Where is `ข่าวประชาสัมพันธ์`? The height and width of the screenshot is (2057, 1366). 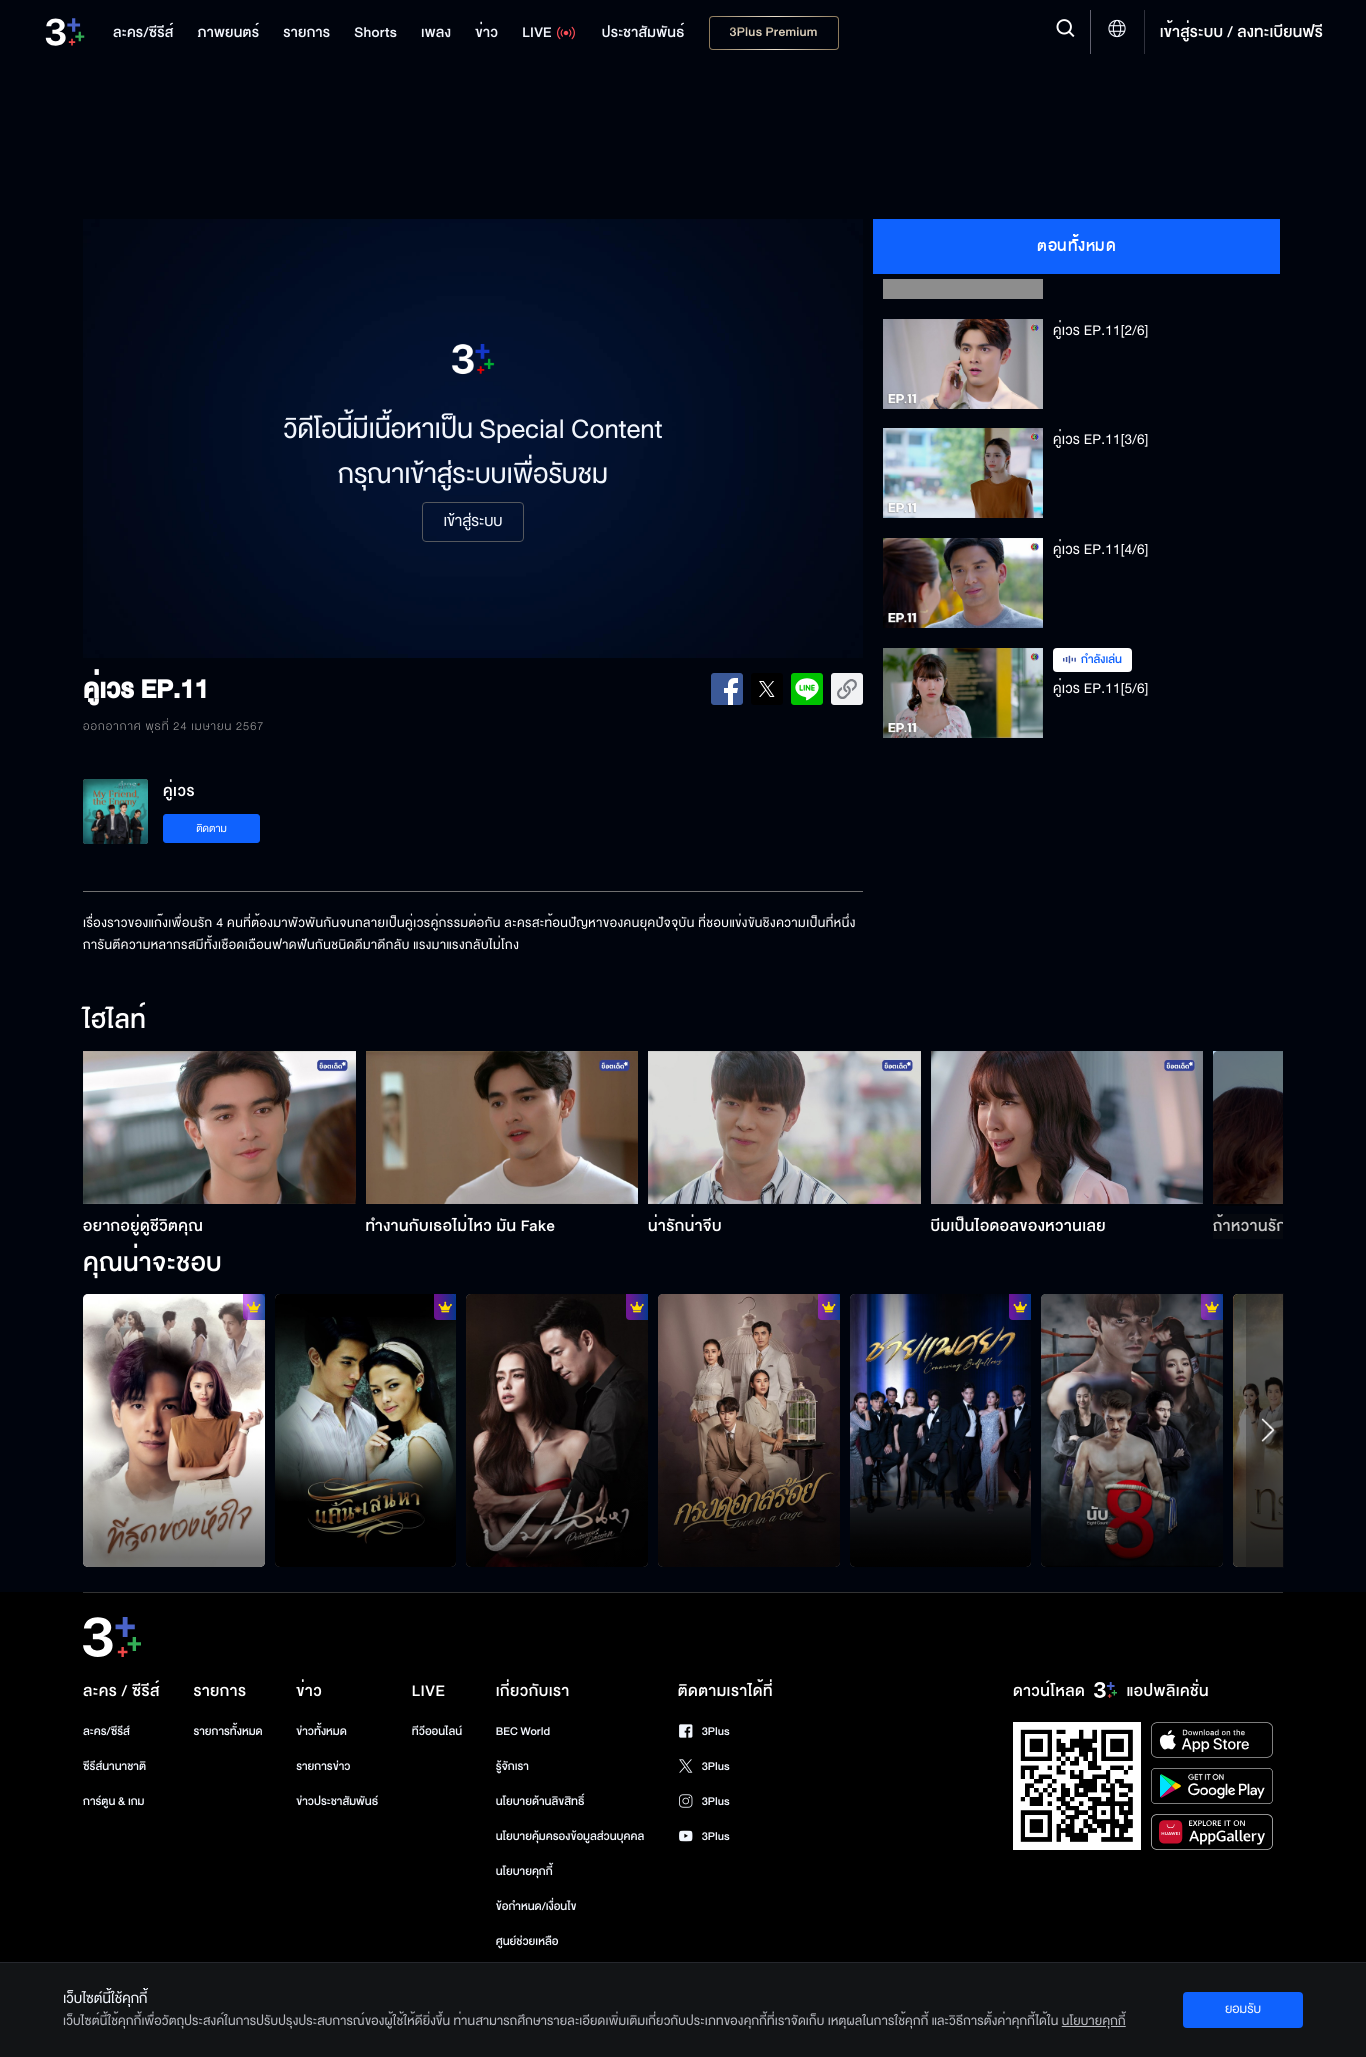 ข่าวประชาสัมพันธ์ is located at coordinates (337, 1801).